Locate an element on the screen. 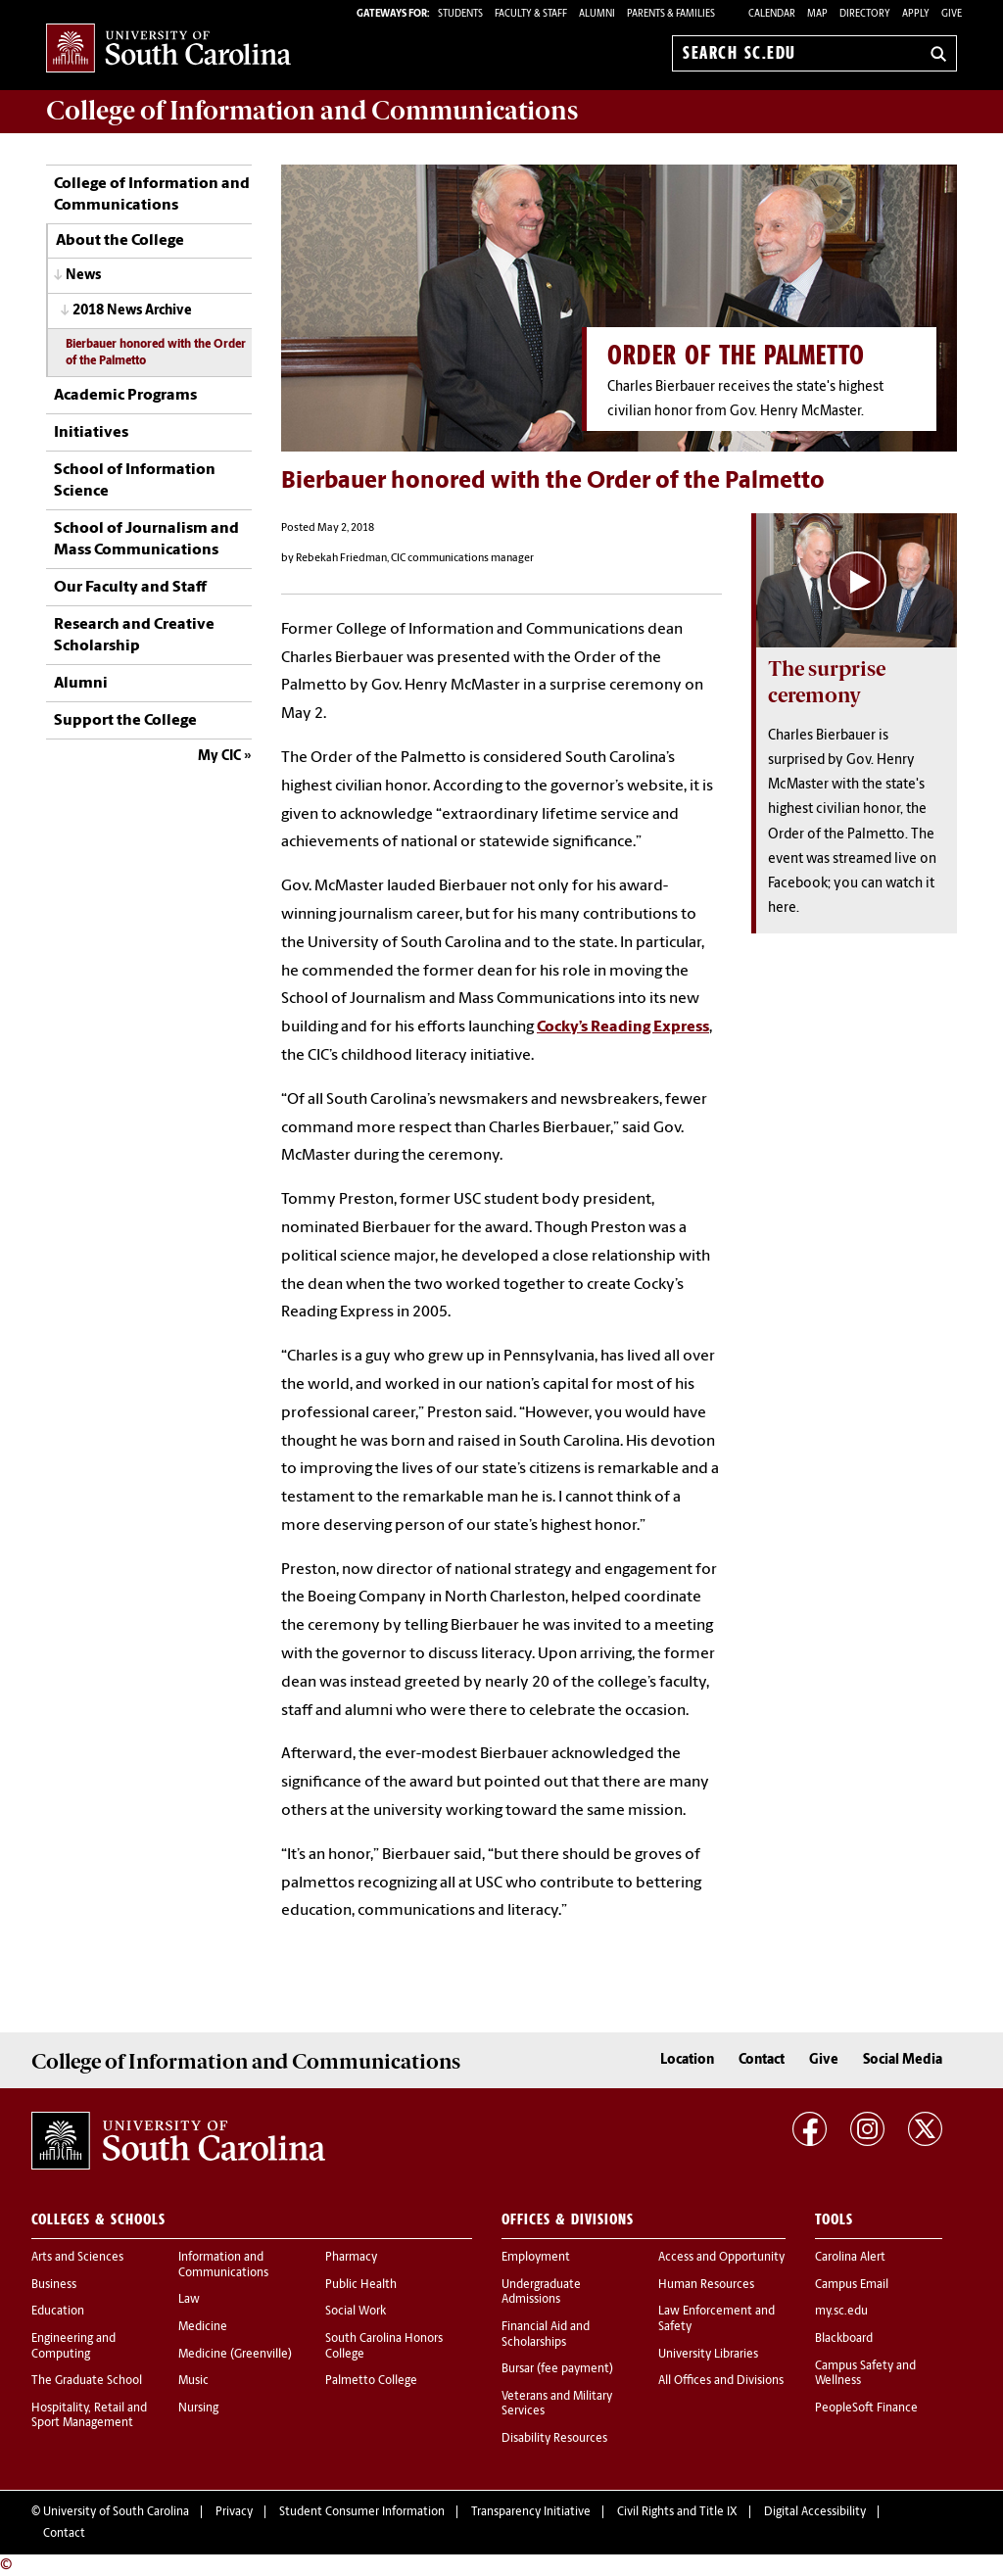 This screenshot has height=2576, width=1003. PARENTS & FAMILIES is located at coordinates (671, 14).